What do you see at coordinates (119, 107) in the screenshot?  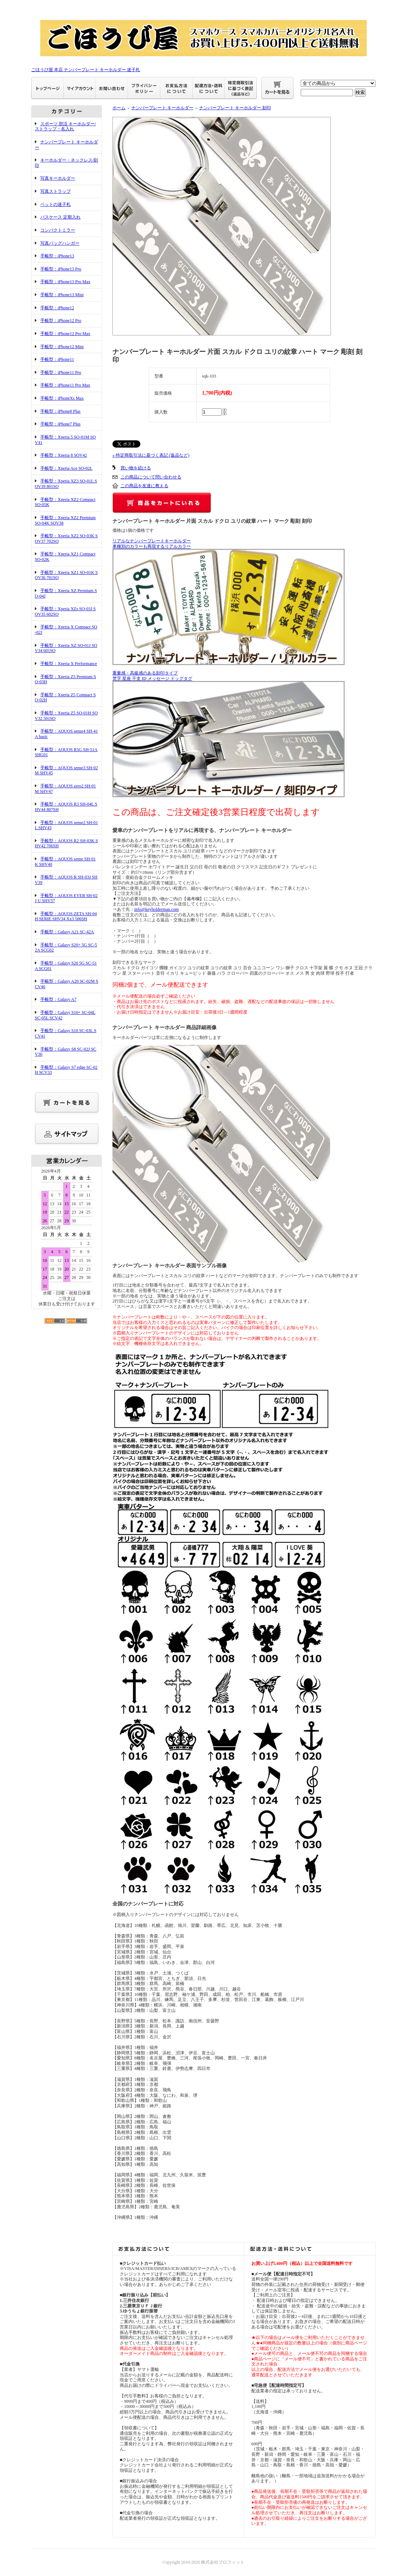 I see `ホーム` at bounding box center [119, 107].